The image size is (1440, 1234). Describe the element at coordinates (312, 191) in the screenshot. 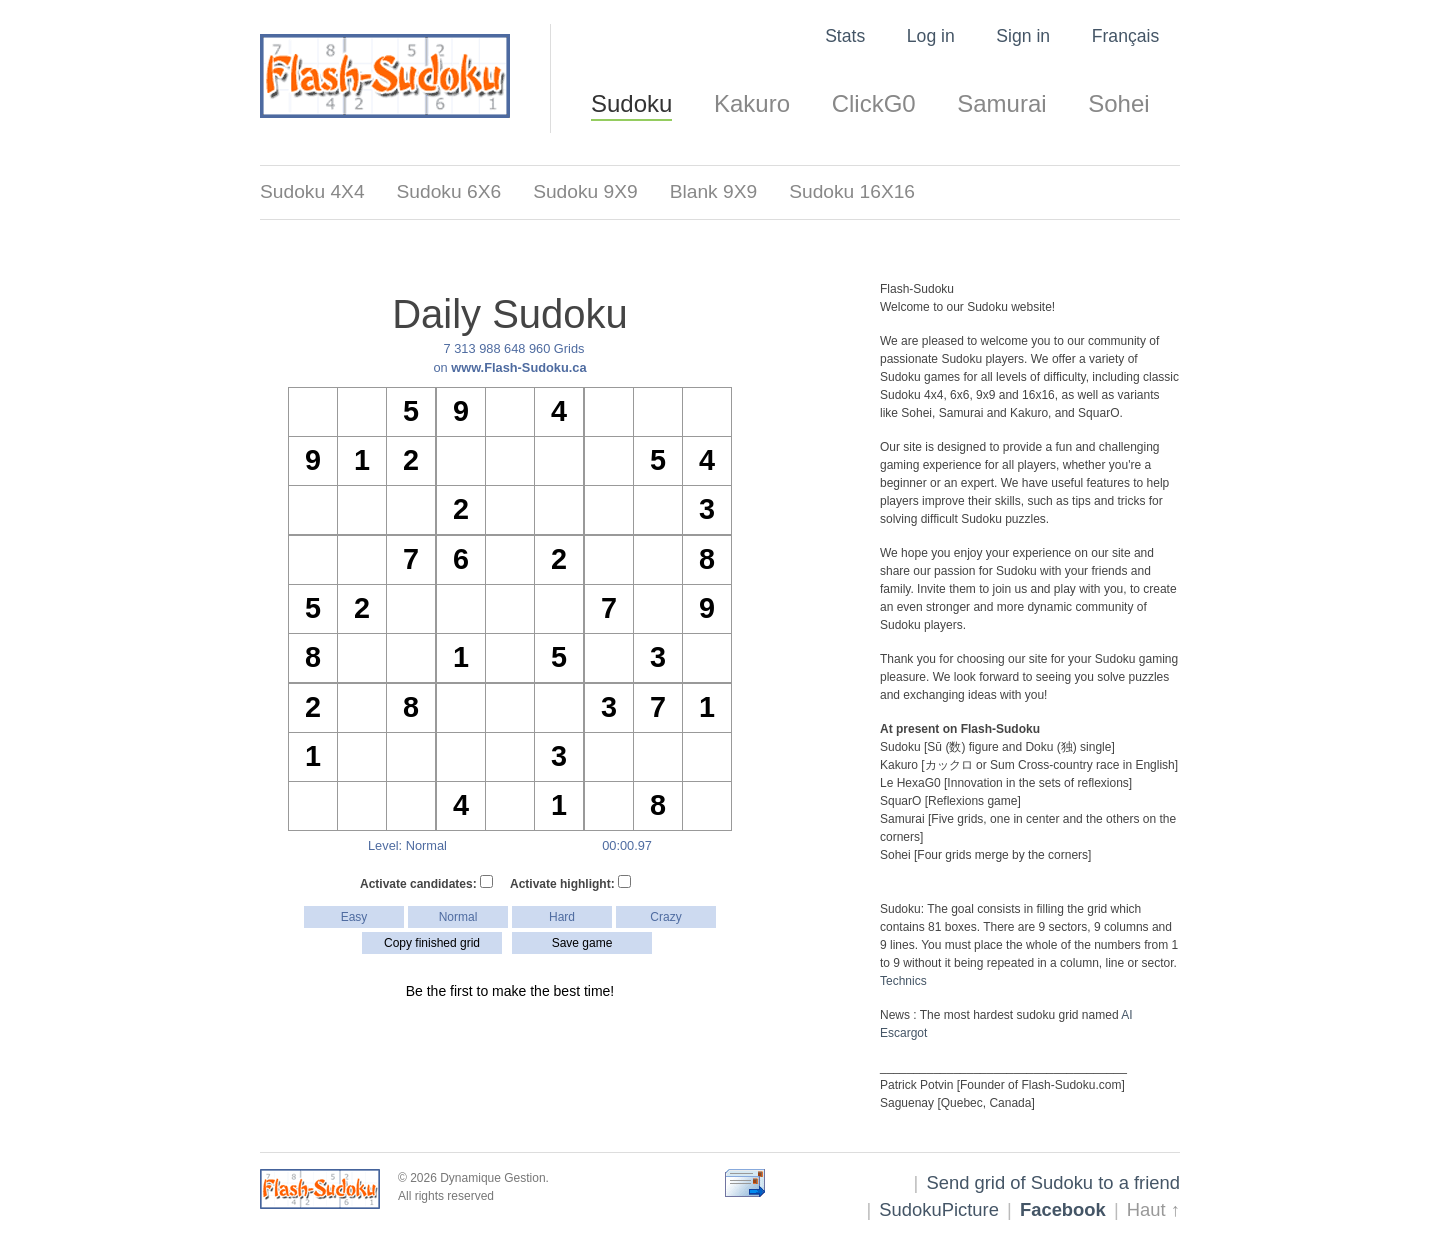

I see `Sudoku 4X4` at that location.